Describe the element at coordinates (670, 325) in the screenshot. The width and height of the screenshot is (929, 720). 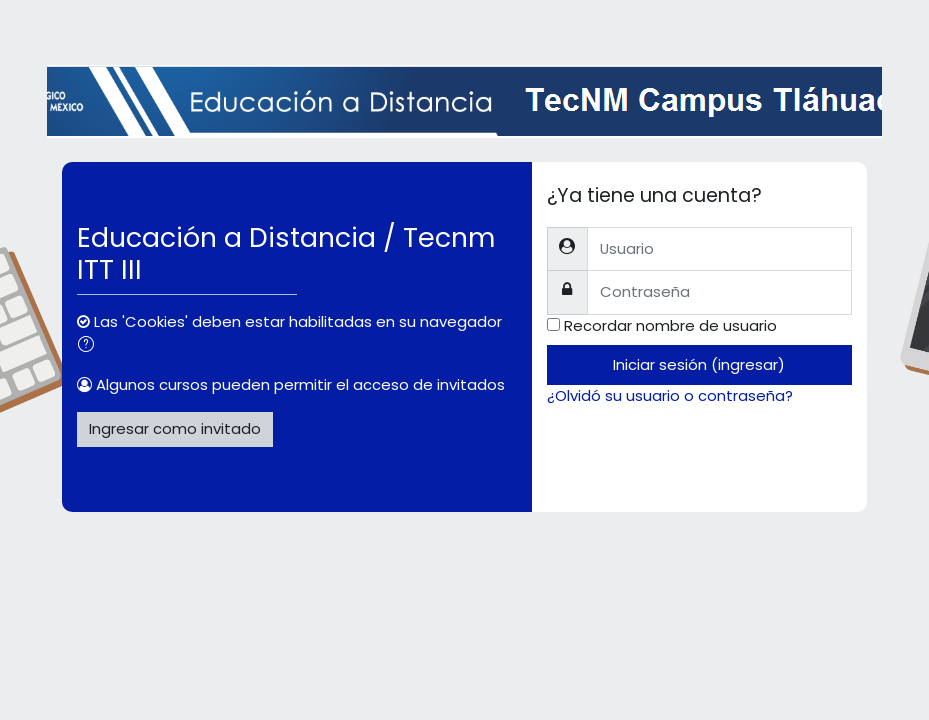
I see `Recordar nombre de usuario` at that location.